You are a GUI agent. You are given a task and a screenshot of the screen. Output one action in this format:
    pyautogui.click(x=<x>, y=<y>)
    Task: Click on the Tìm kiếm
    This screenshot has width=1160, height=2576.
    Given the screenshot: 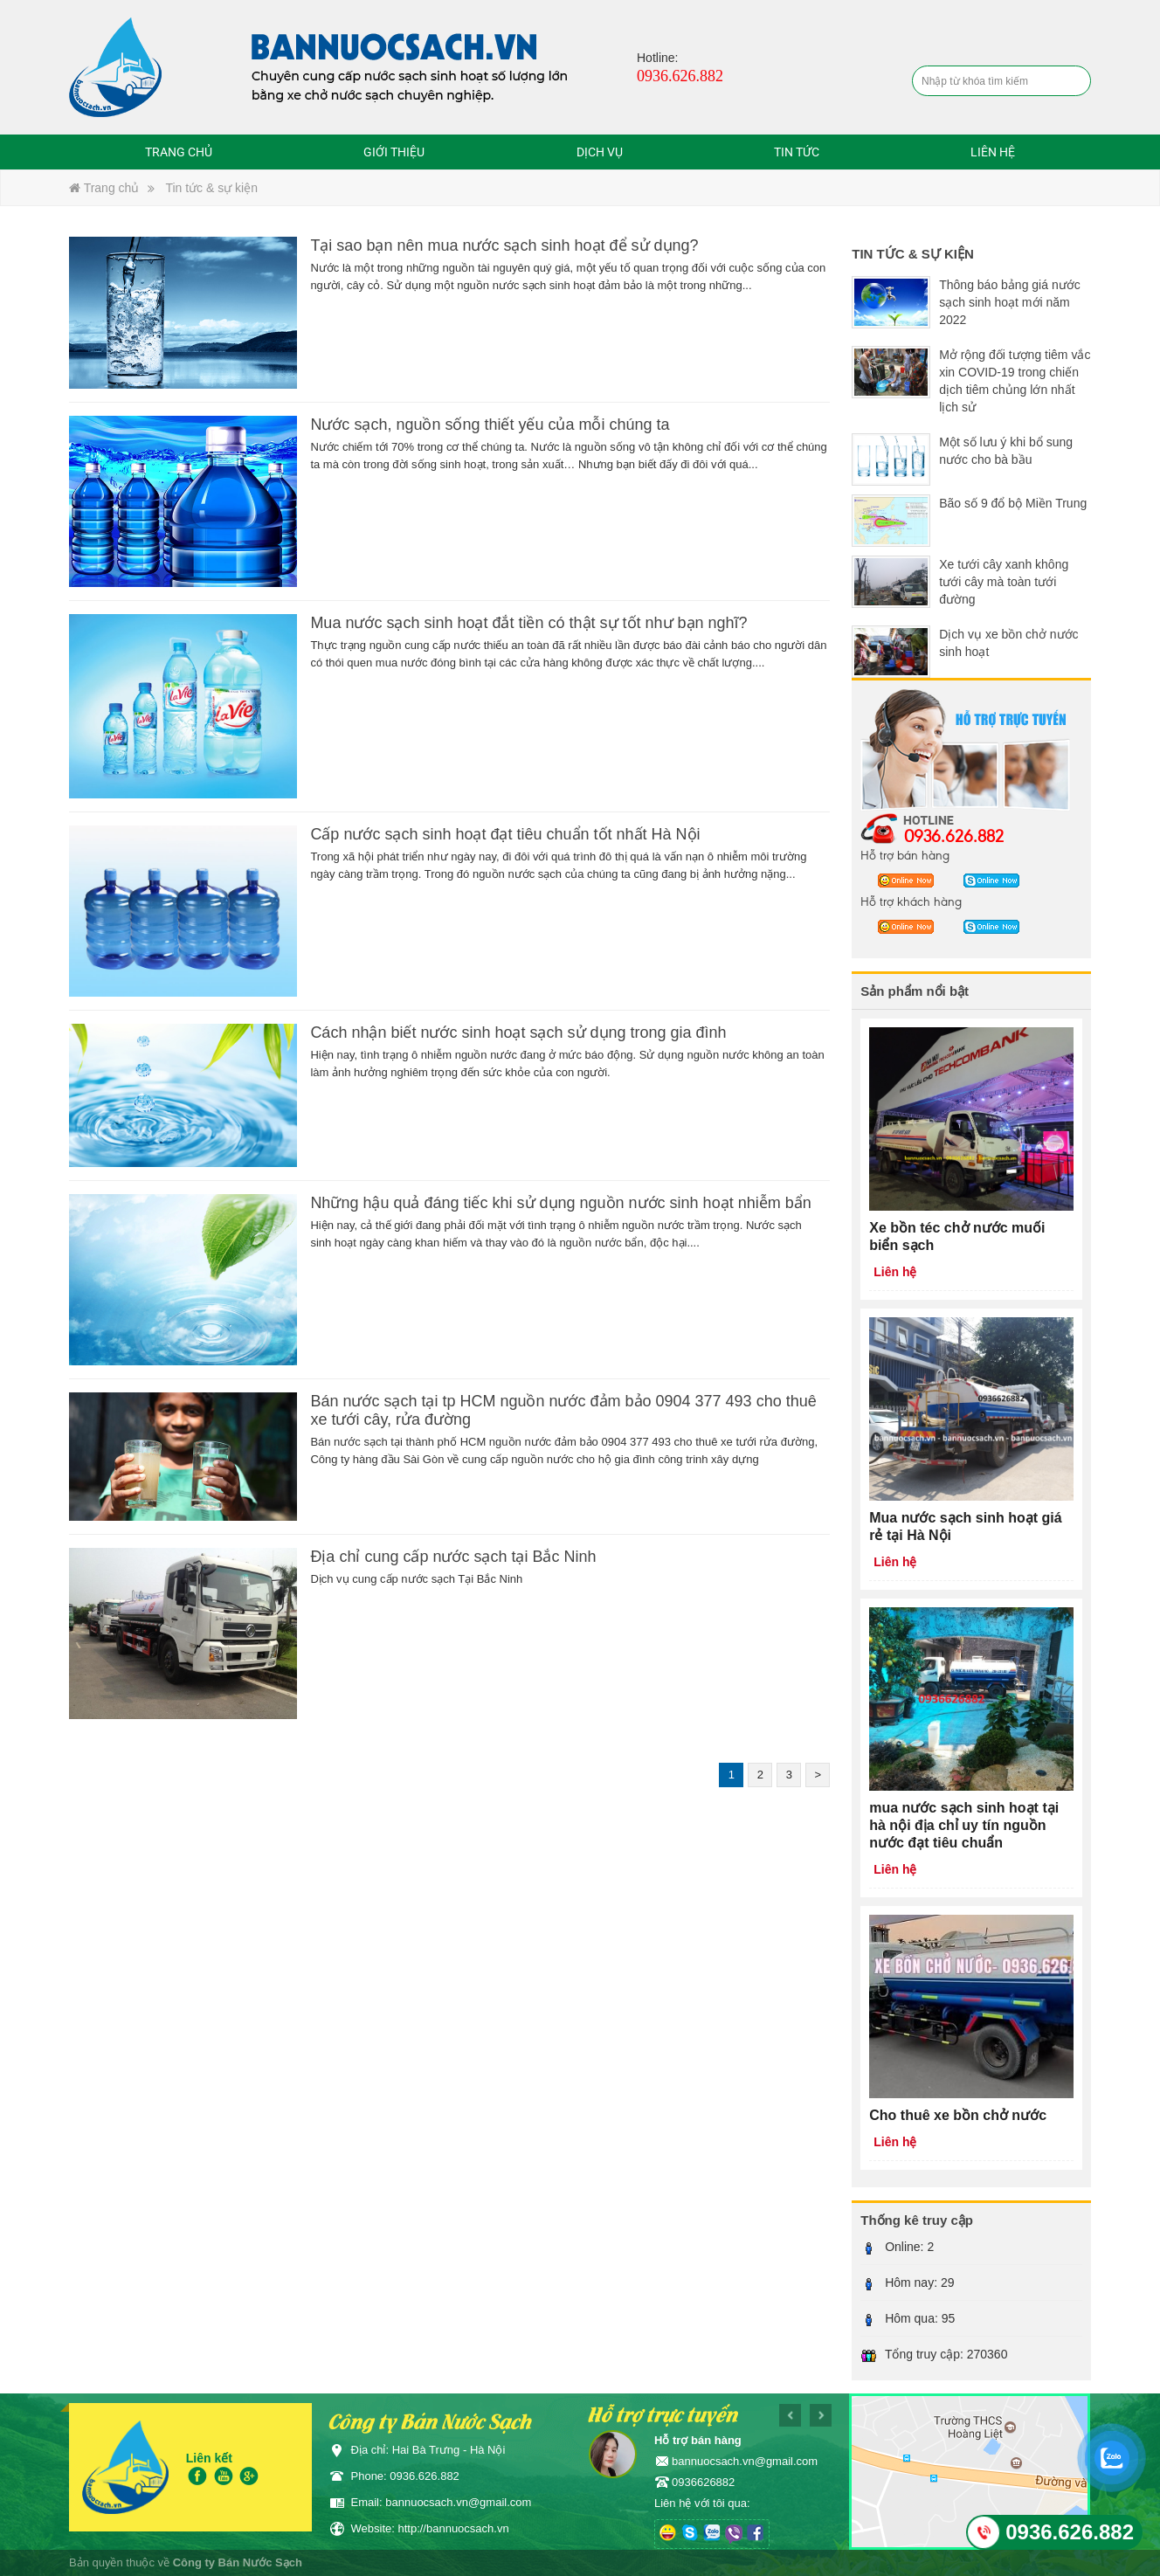 What is the action you would take?
    pyautogui.click(x=1075, y=82)
    